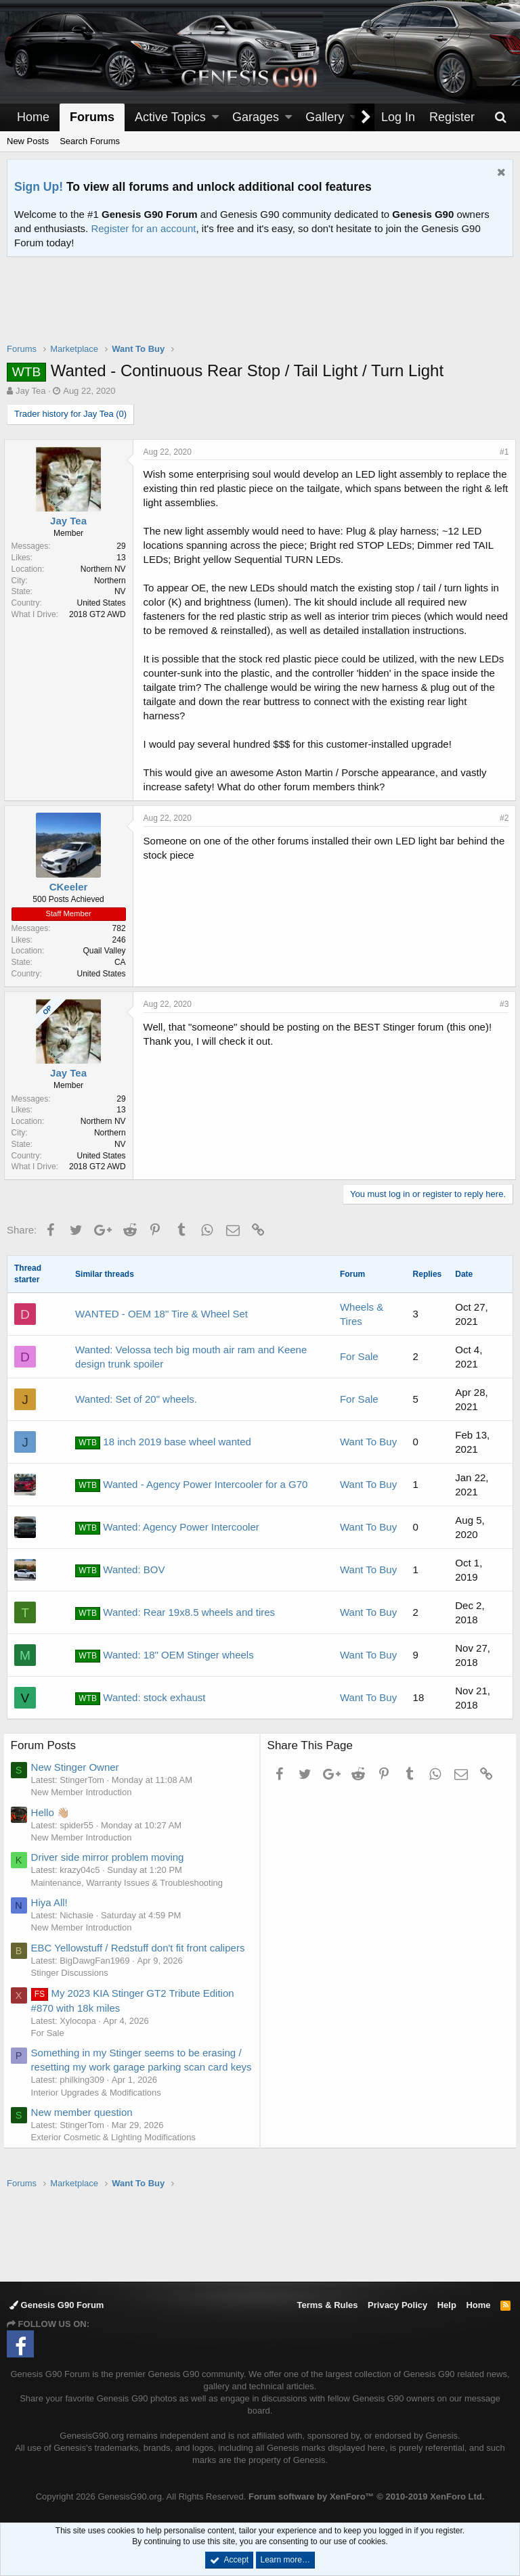  What do you see at coordinates (111, 1857) in the screenshot?
I see `Driver side mirror problem moving` at bounding box center [111, 1857].